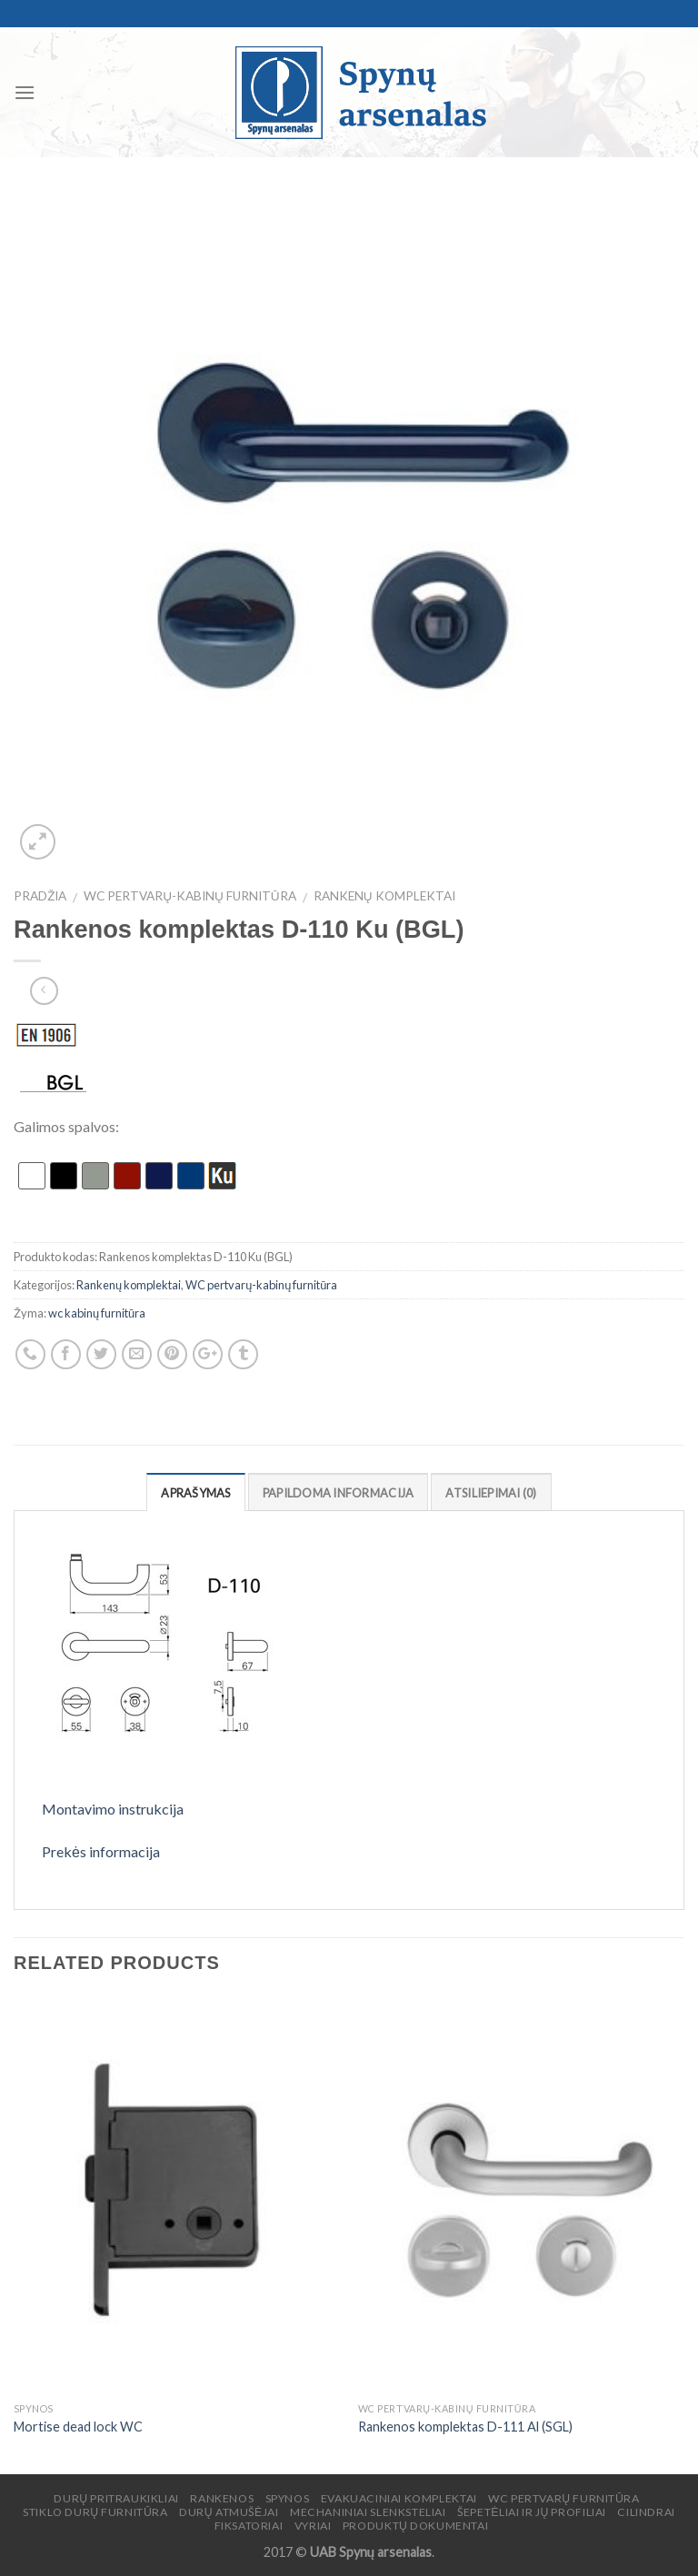 Image resolution: width=698 pixels, height=2576 pixels. What do you see at coordinates (116, 2498) in the screenshot?
I see `Durų pritraukikliai` at bounding box center [116, 2498].